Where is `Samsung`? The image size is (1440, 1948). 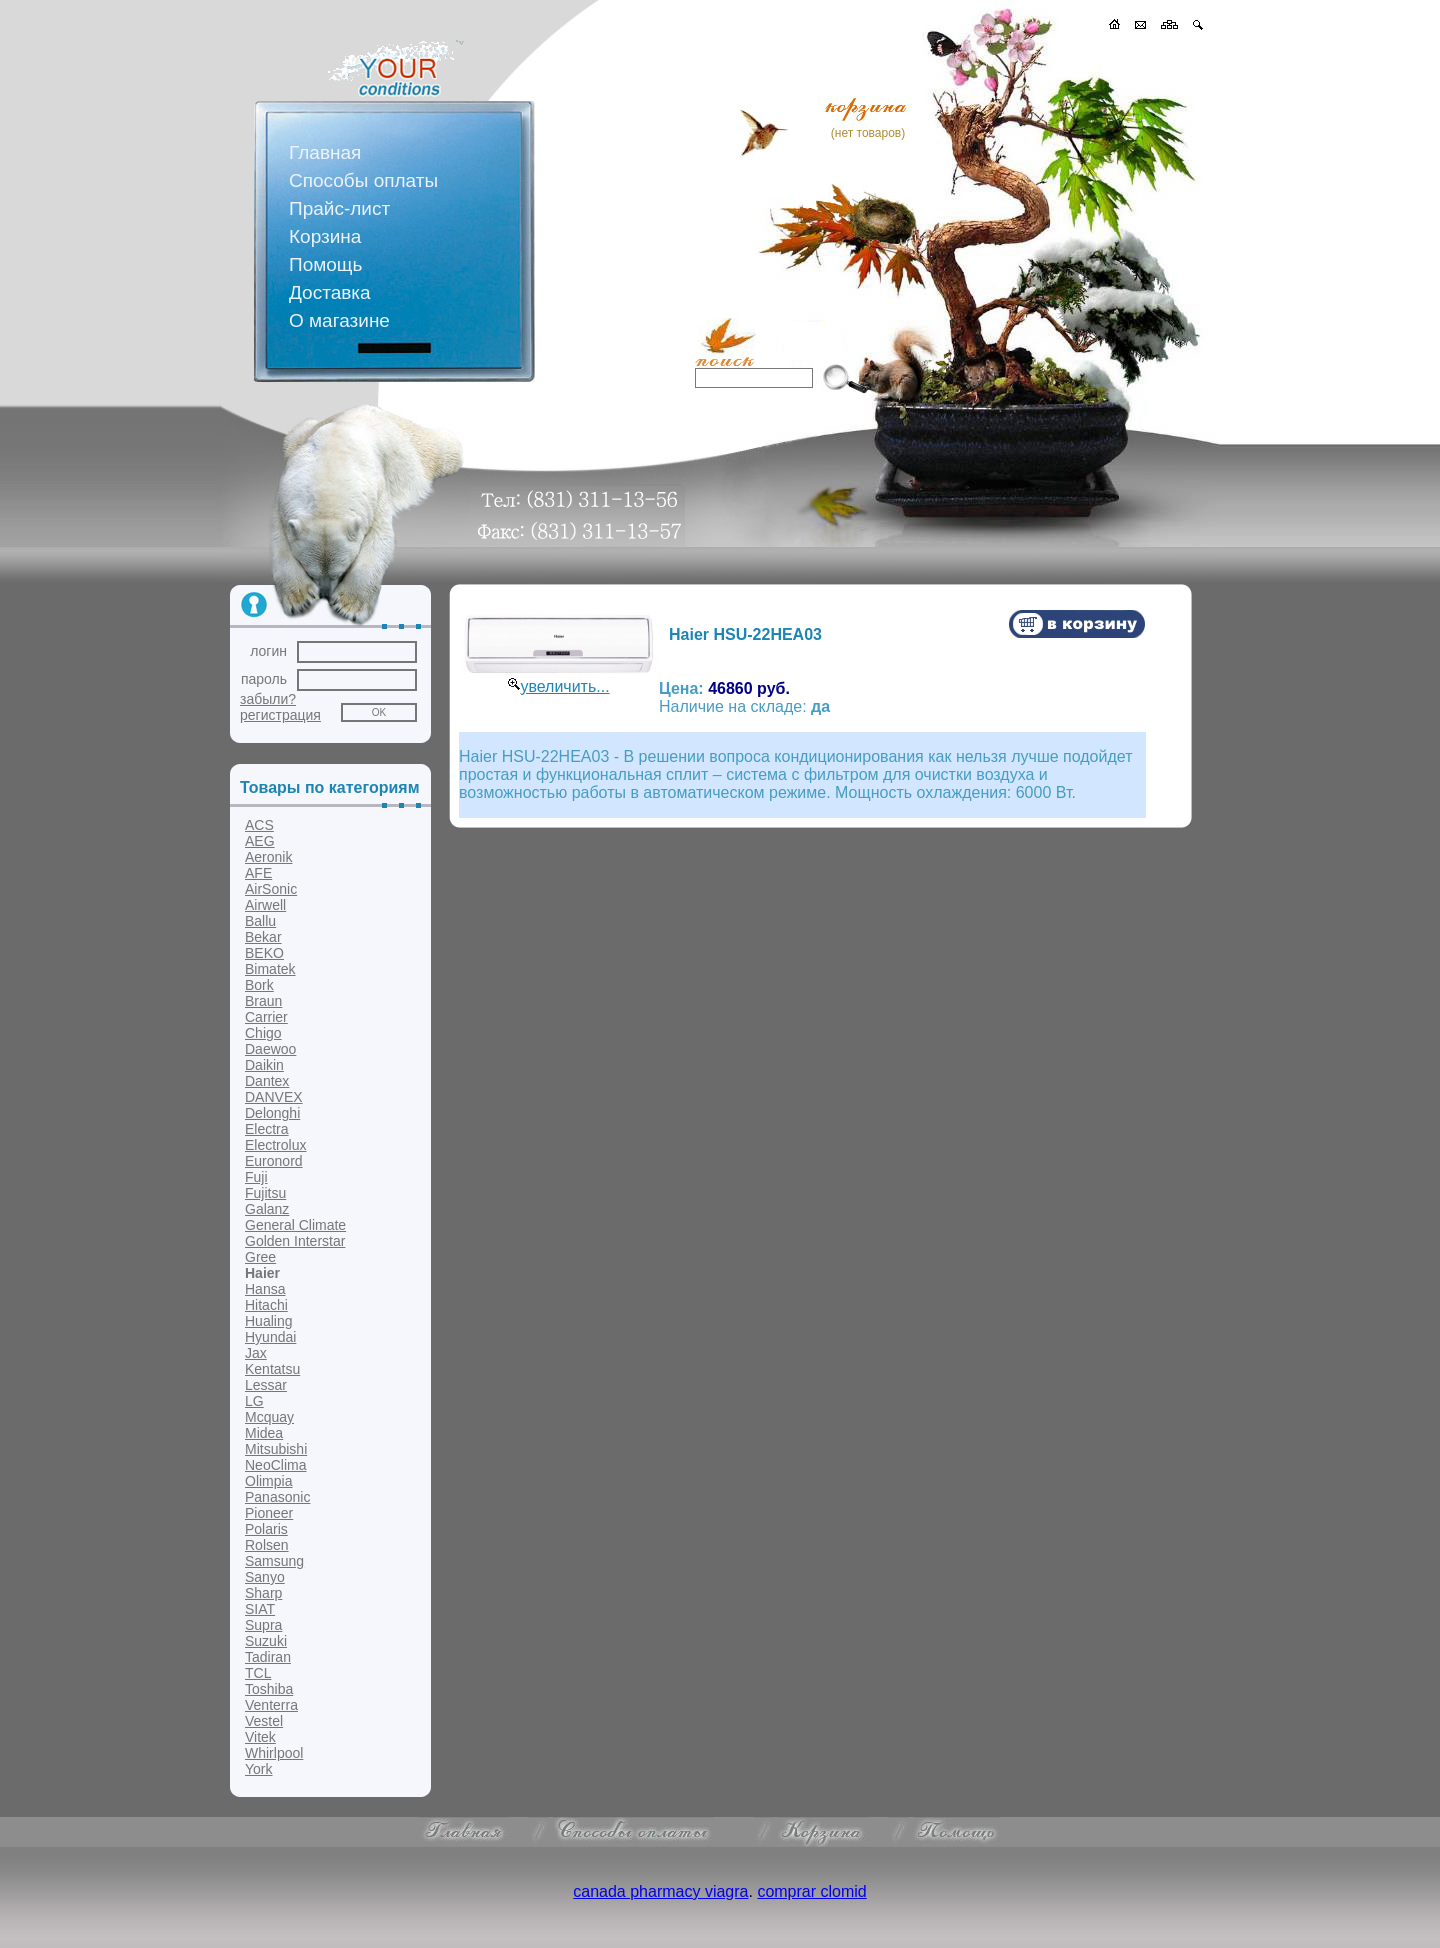 Samsung is located at coordinates (274, 1561).